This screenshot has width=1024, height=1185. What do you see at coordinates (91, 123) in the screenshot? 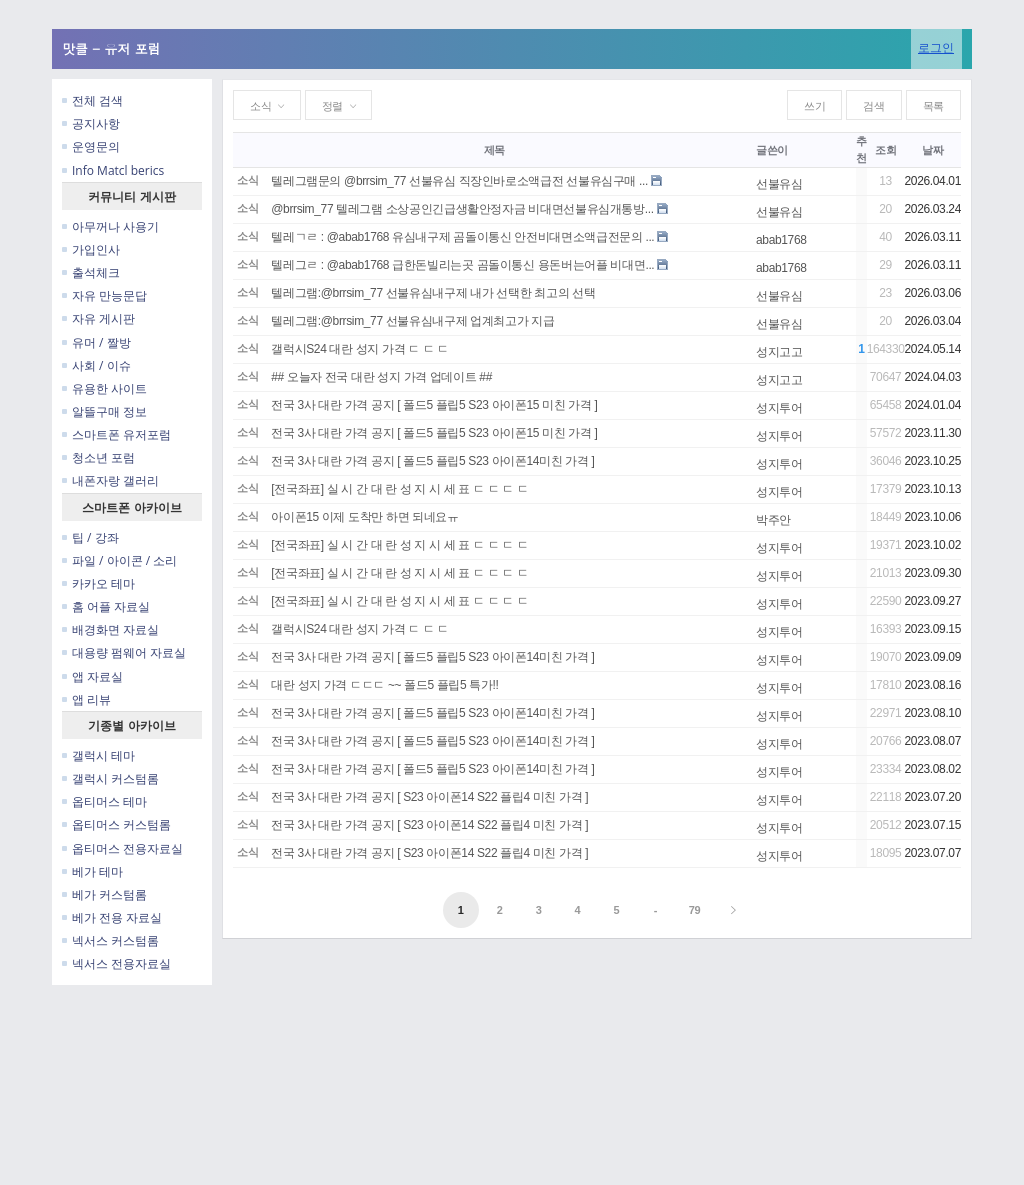
I see `공지사항` at bounding box center [91, 123].